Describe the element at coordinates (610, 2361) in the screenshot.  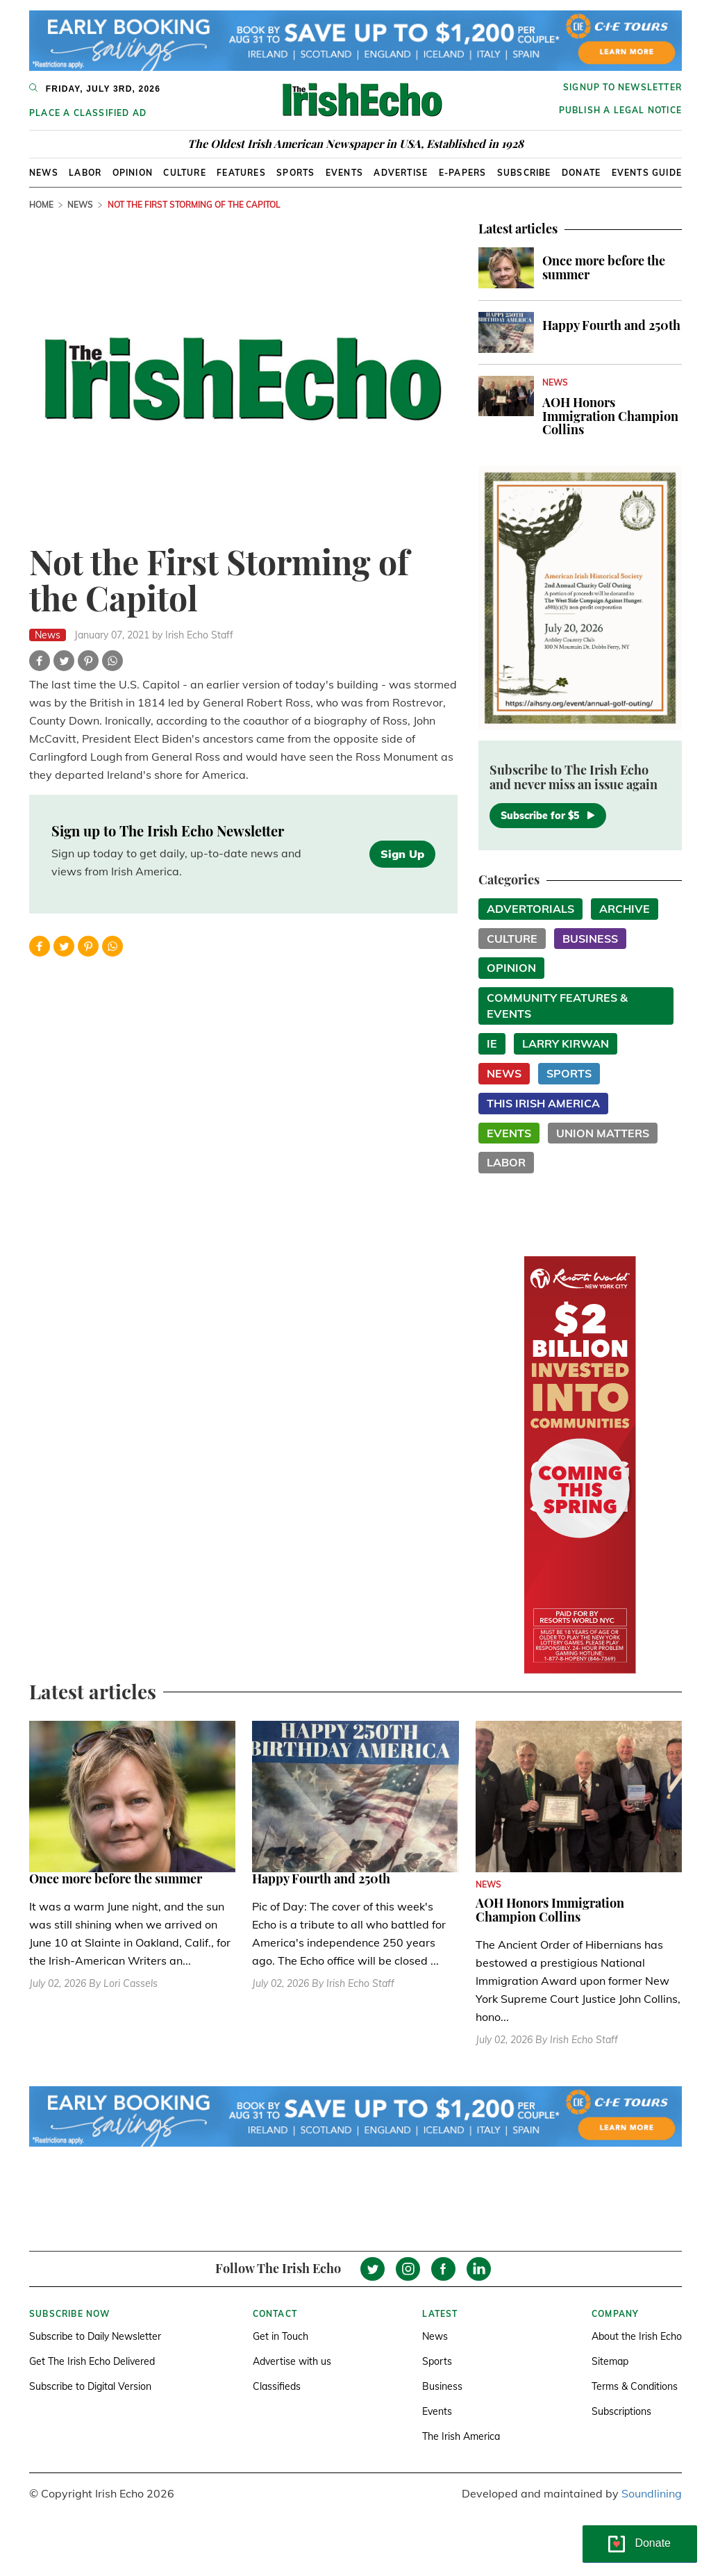
I see `Sitemap` at that location.